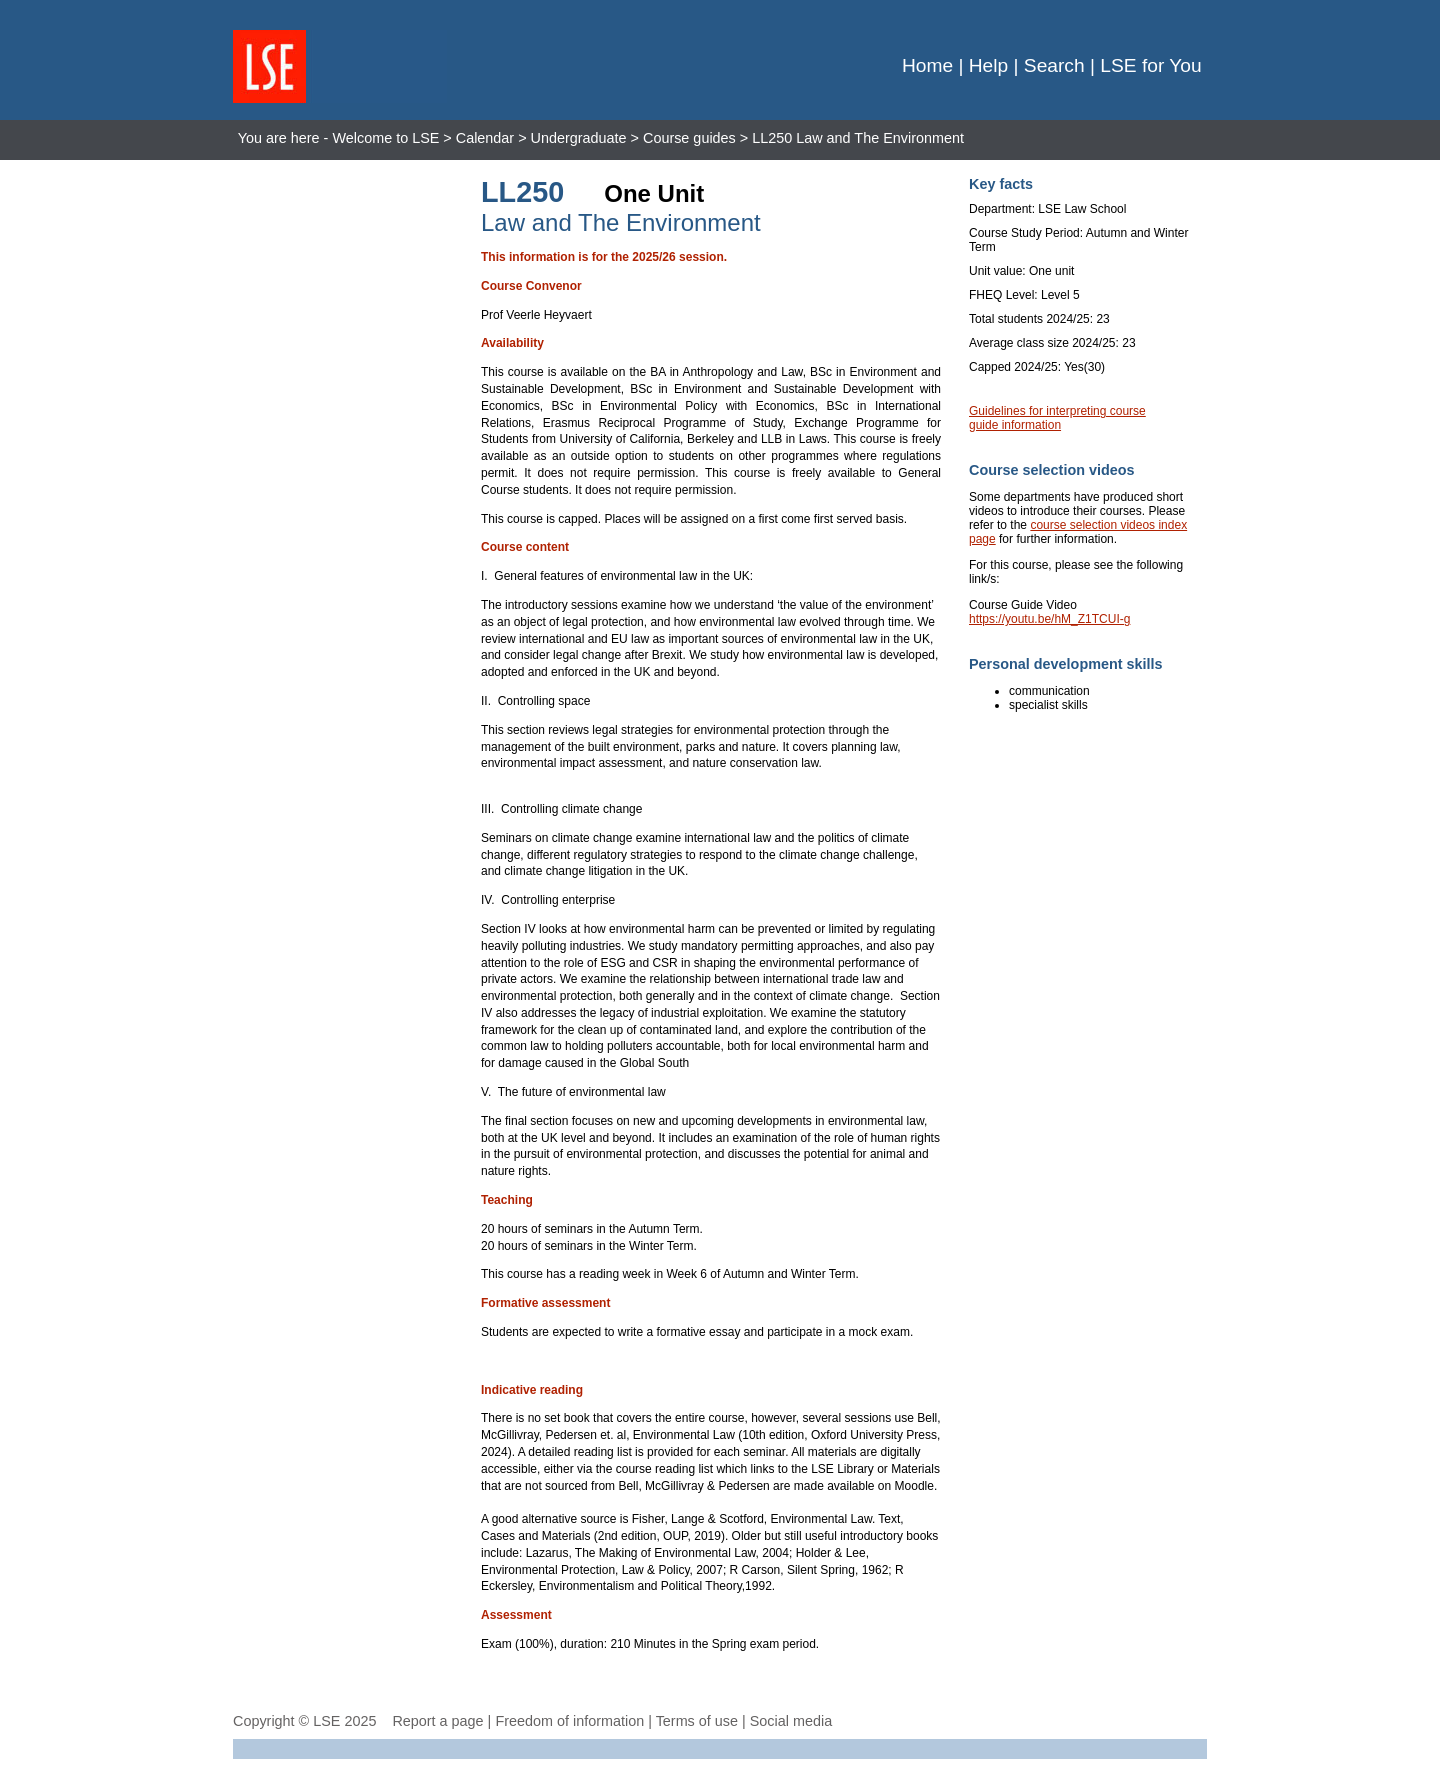 The image size is (1440, 1779). Describe the element at coordinates (1054, 65) in the screenshot. I see `Search` at that location.